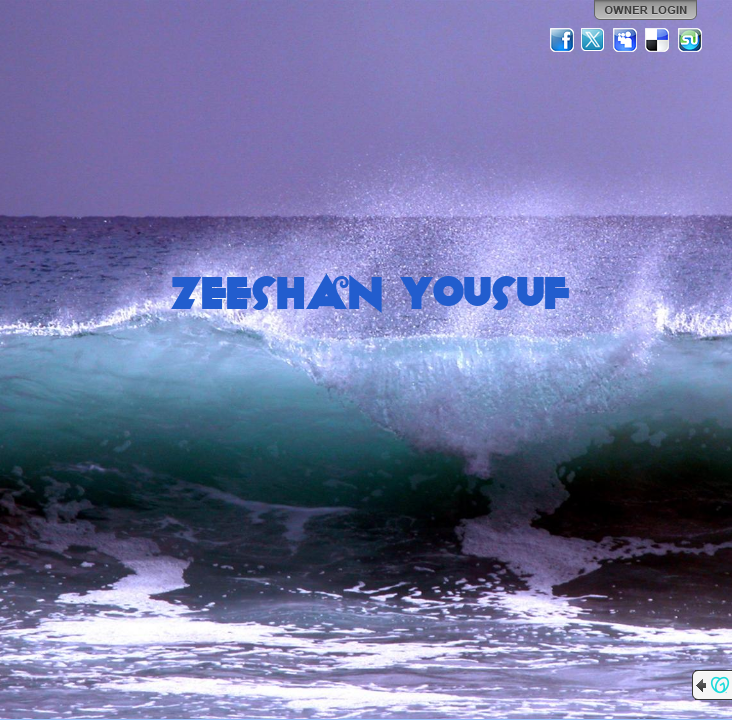  I want to click on MySpace, so click(626, 40).